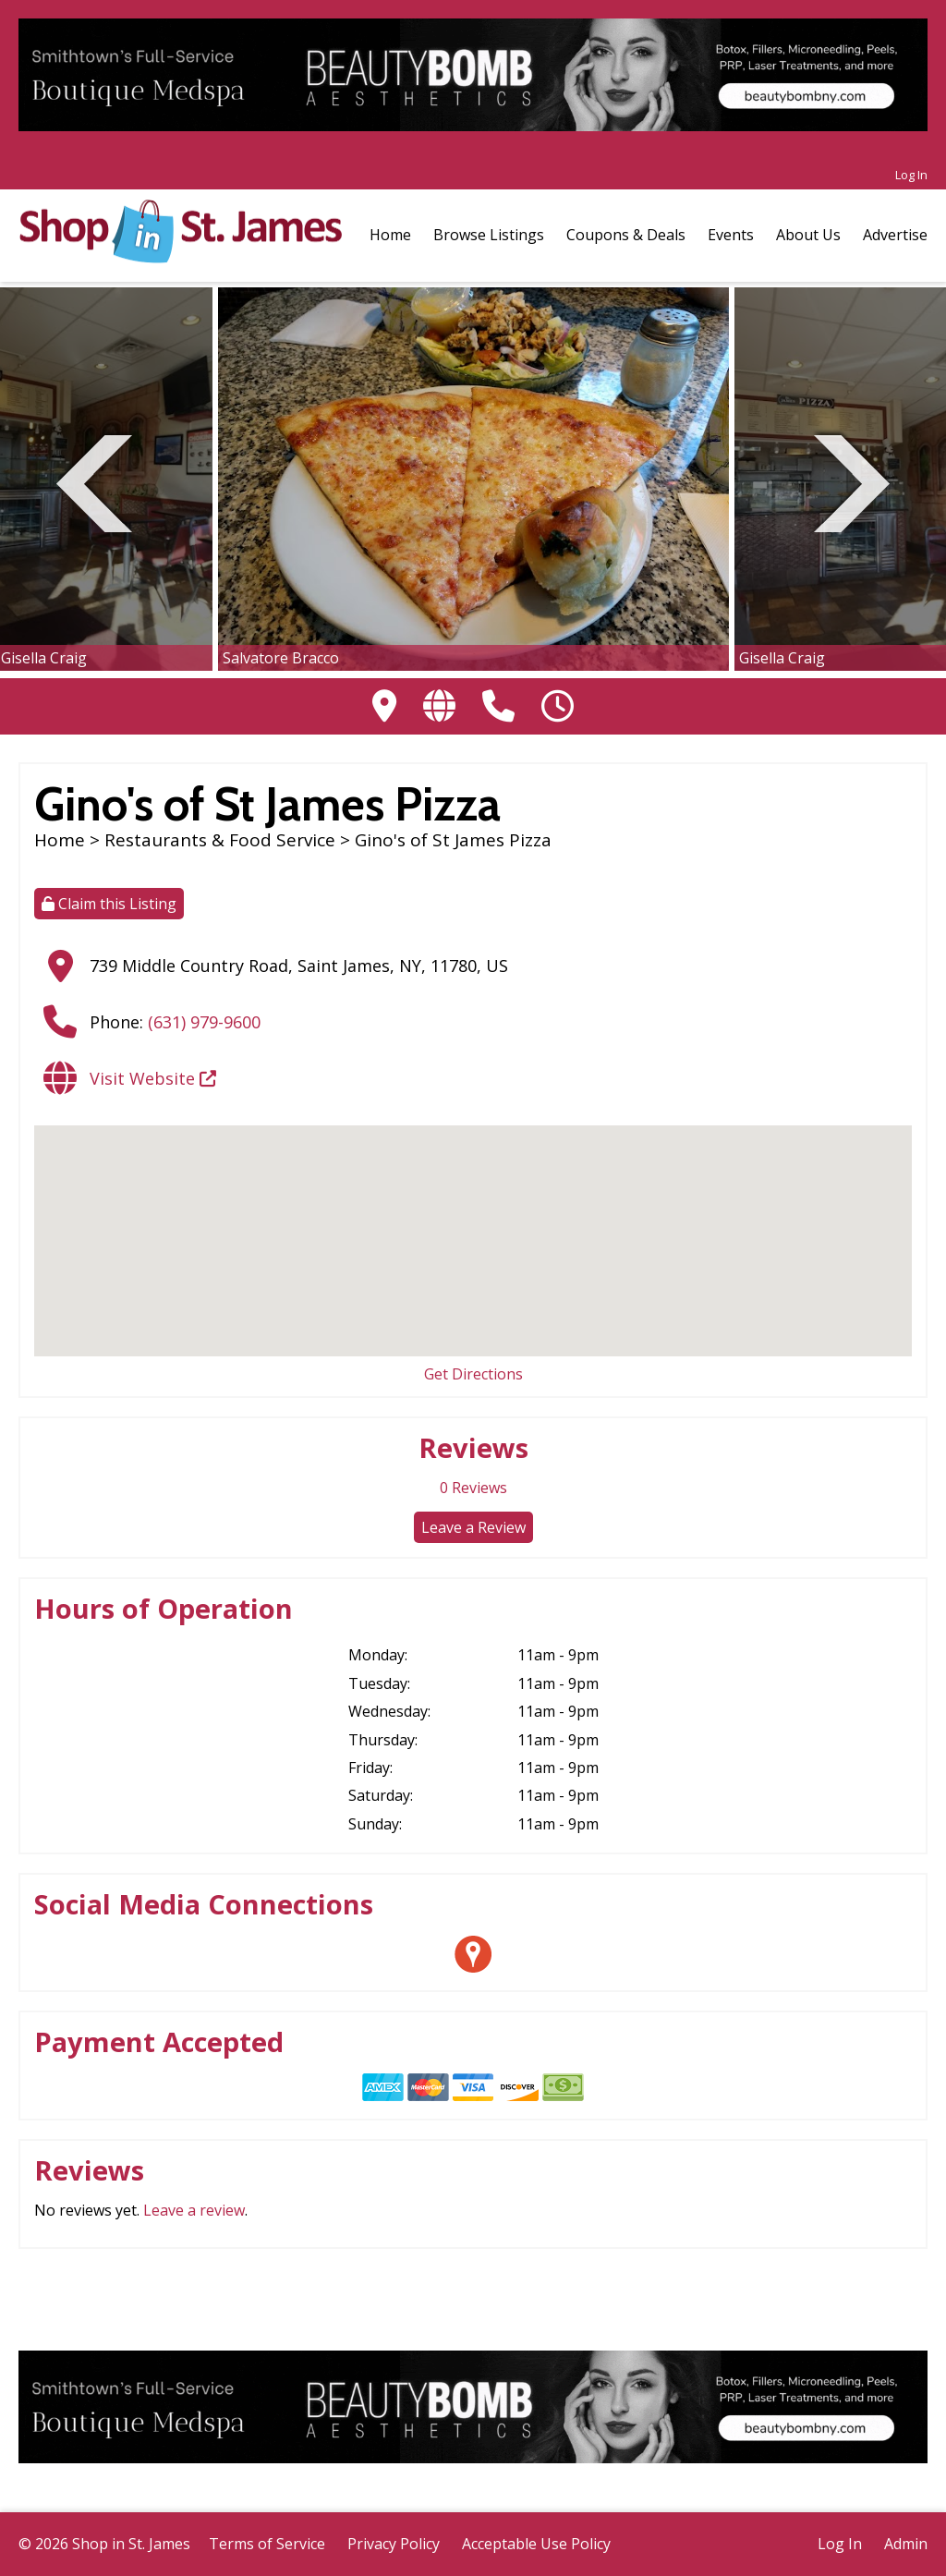 The height and width of the screenshot is (2576, 946). I want to click on Claim this Listing, so click(109, 903).